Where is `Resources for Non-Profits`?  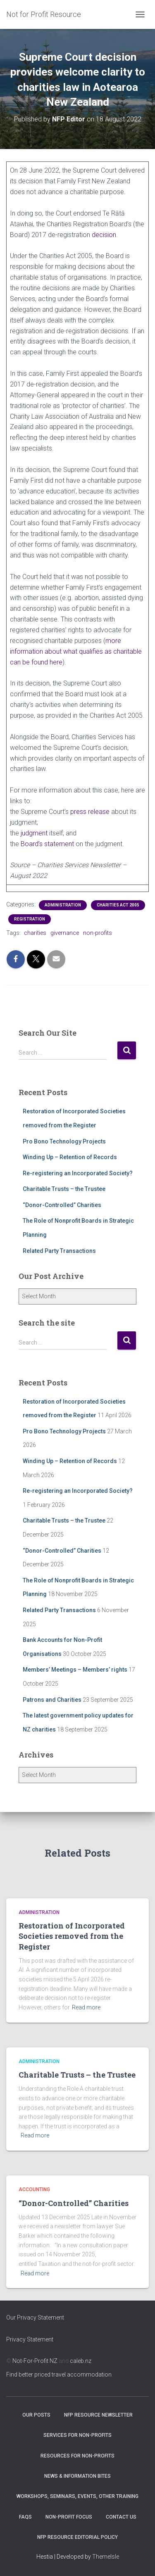 Resources for Non-Profits is located at coordinates (77, 2456).